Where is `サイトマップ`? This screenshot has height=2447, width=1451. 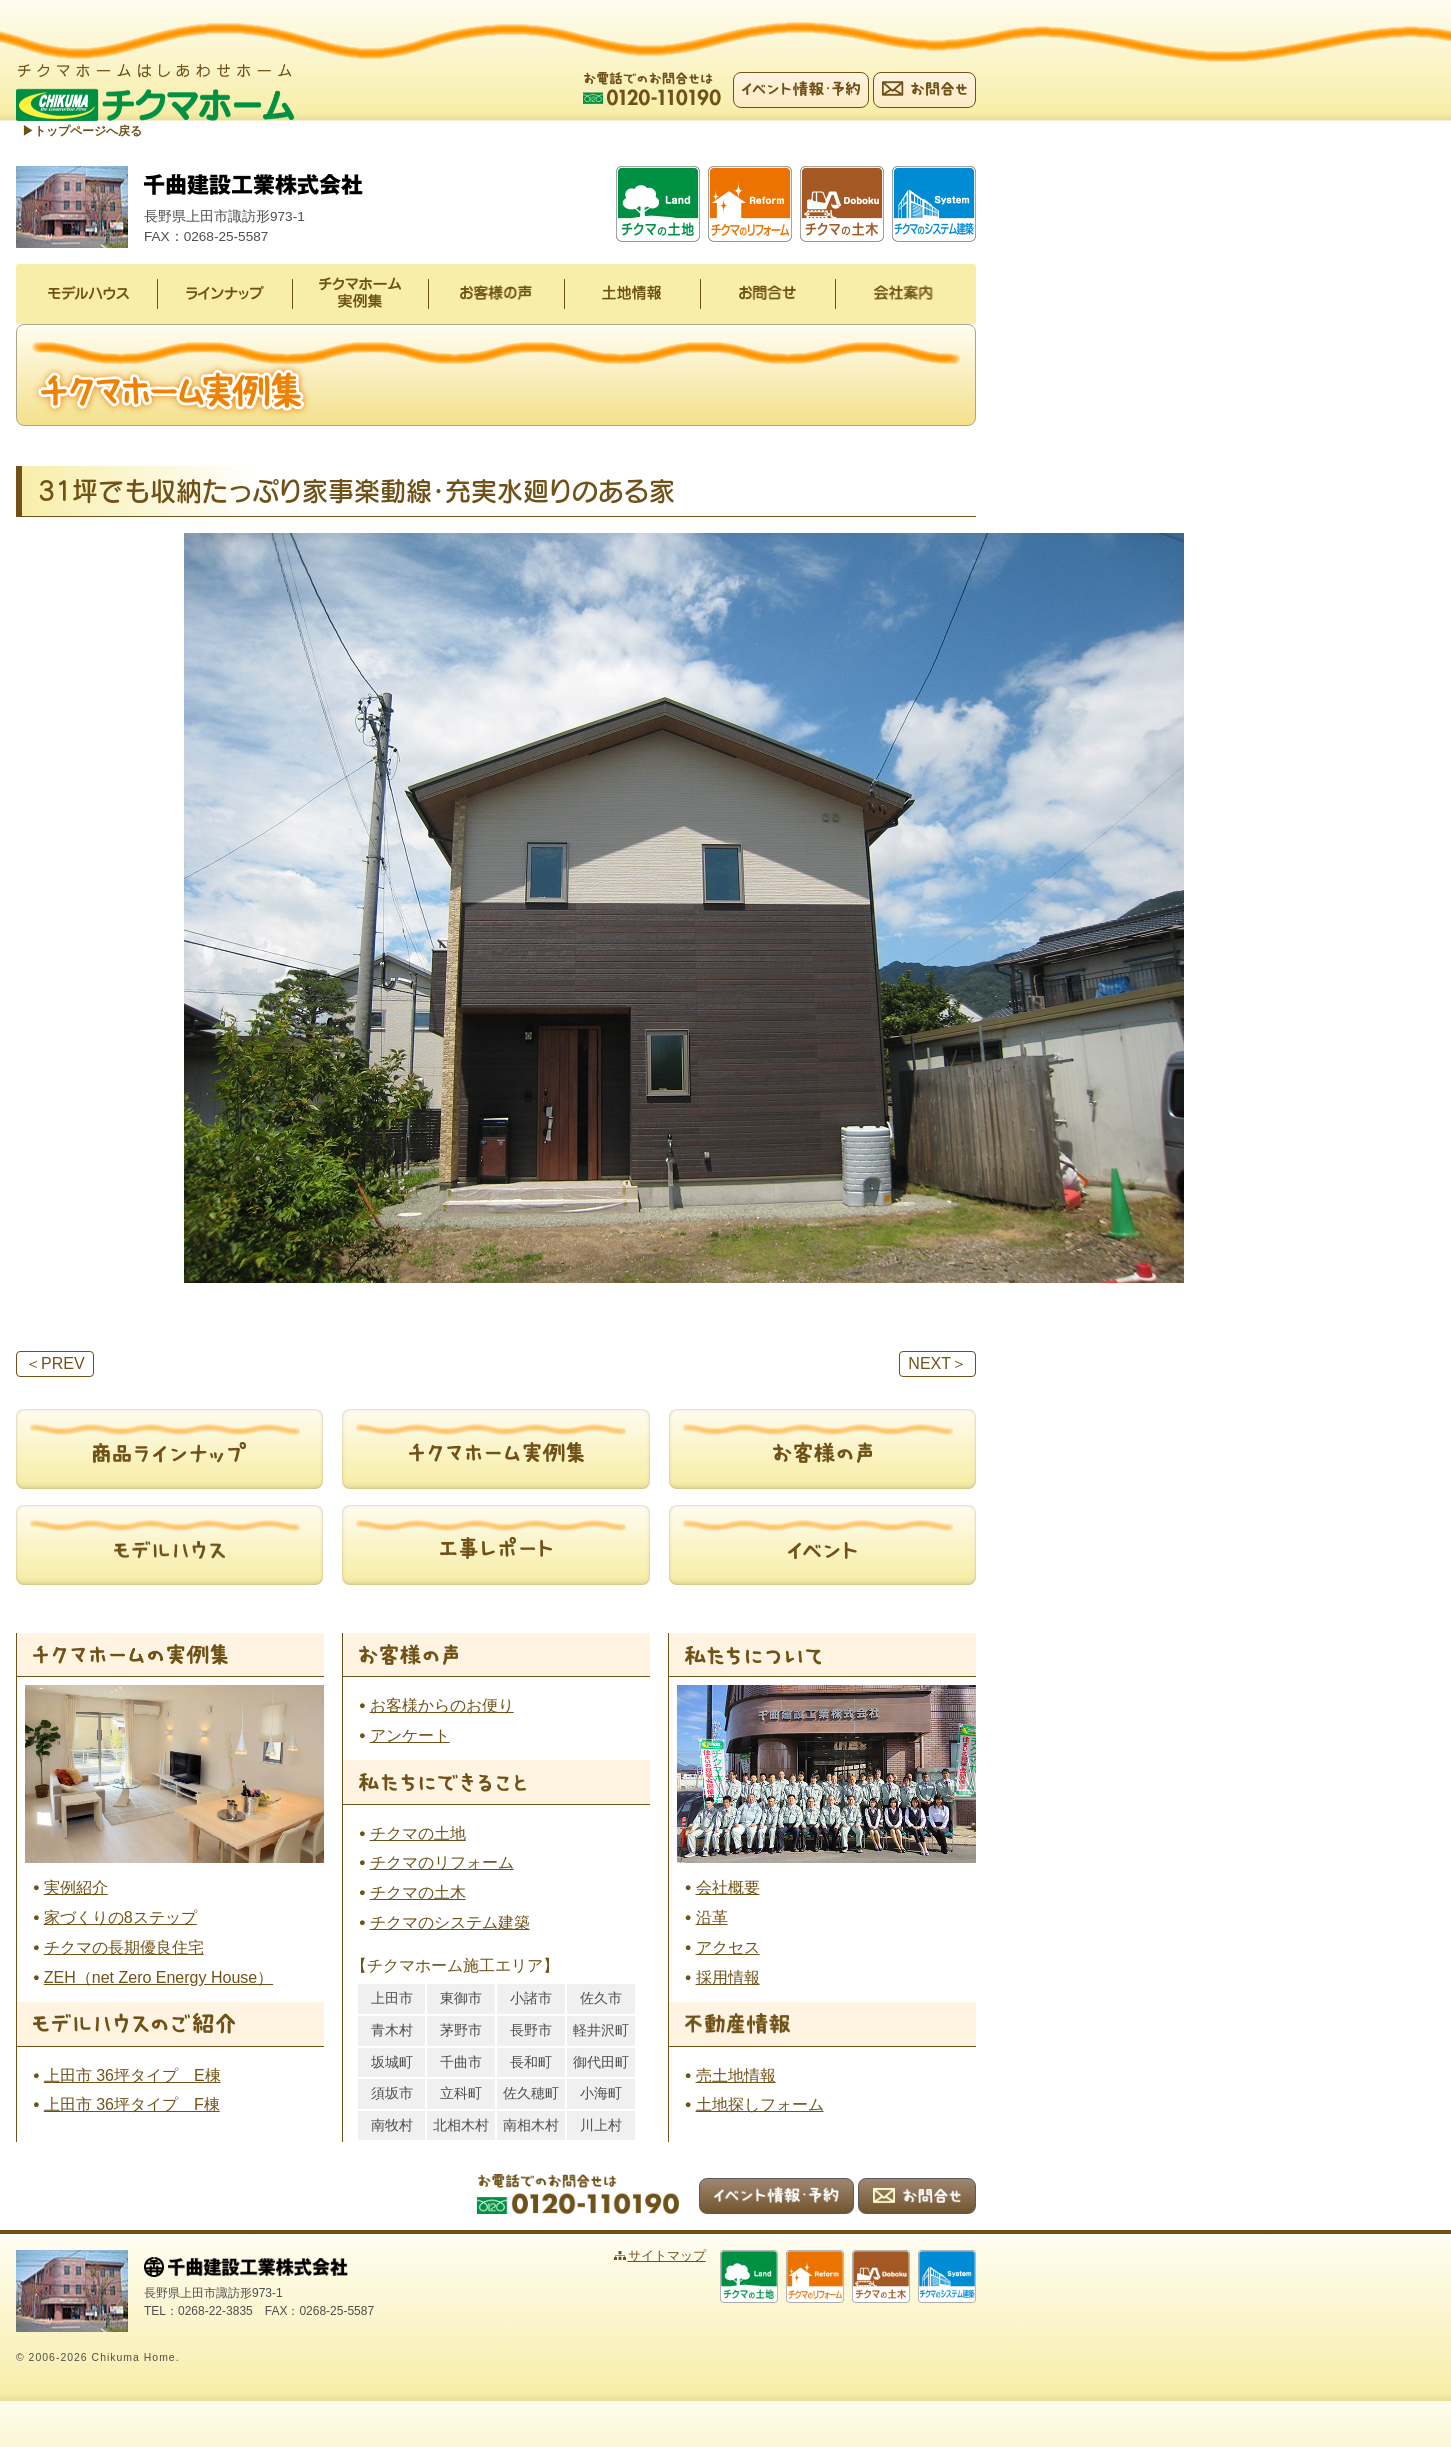 サイトマップ is located at coordinates (667, 2255).